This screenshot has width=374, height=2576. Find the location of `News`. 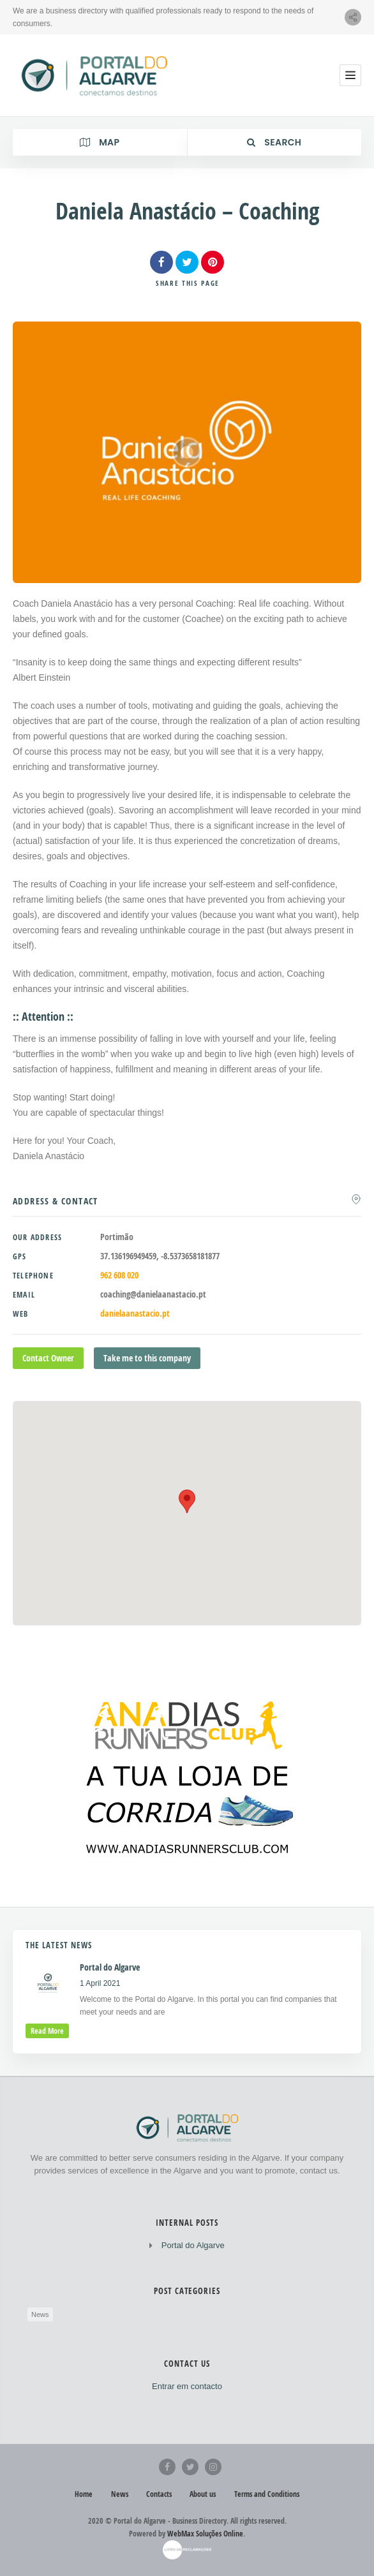

News is located at coordinates (40, 2314).